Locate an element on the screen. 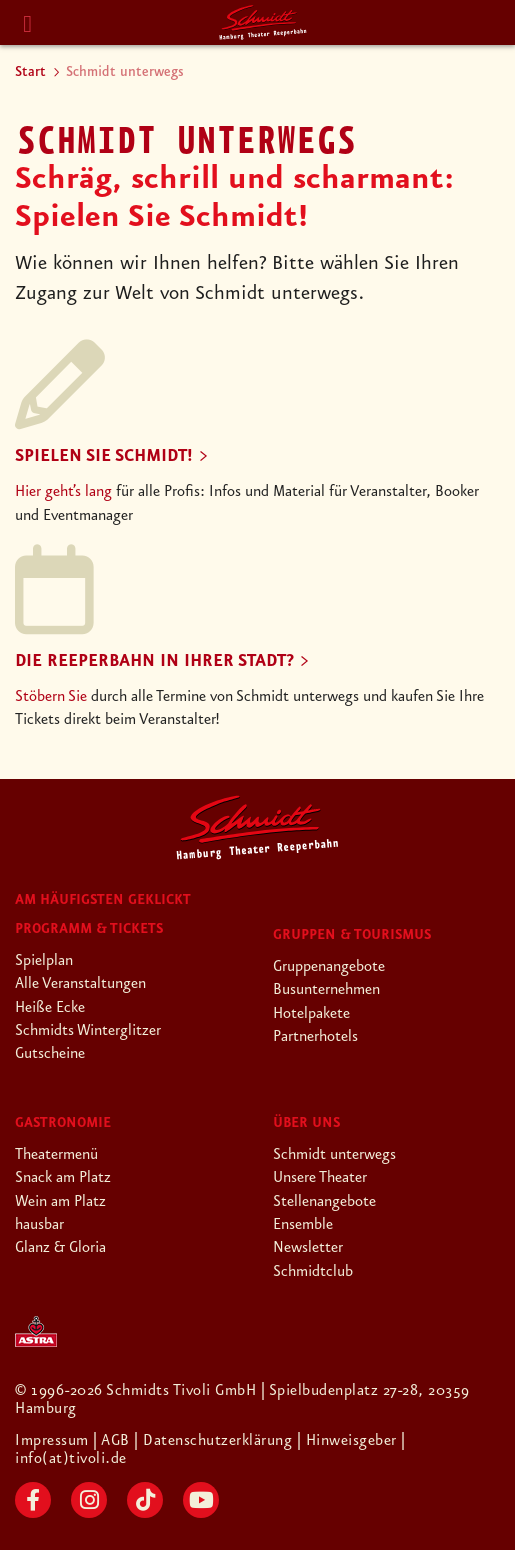  Gutscheine is located at coordinates (50, 1054).